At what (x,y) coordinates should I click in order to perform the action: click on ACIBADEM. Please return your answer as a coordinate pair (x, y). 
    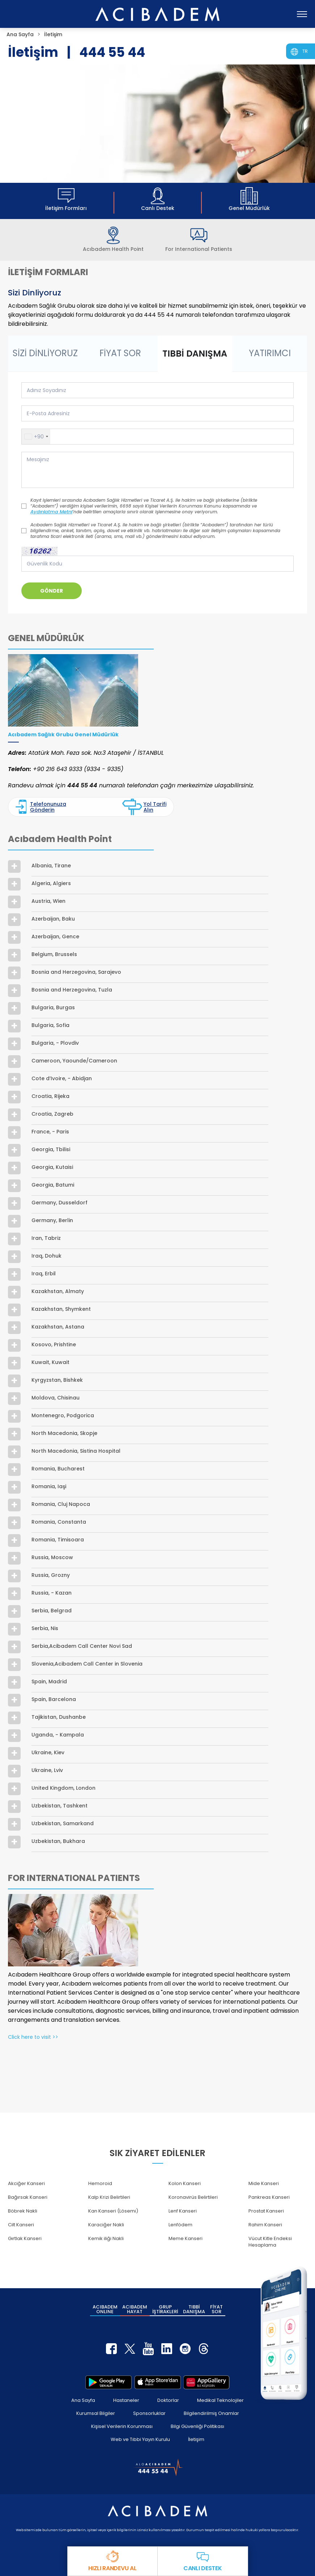
    Looking at the image, I should click on (105, 2309).